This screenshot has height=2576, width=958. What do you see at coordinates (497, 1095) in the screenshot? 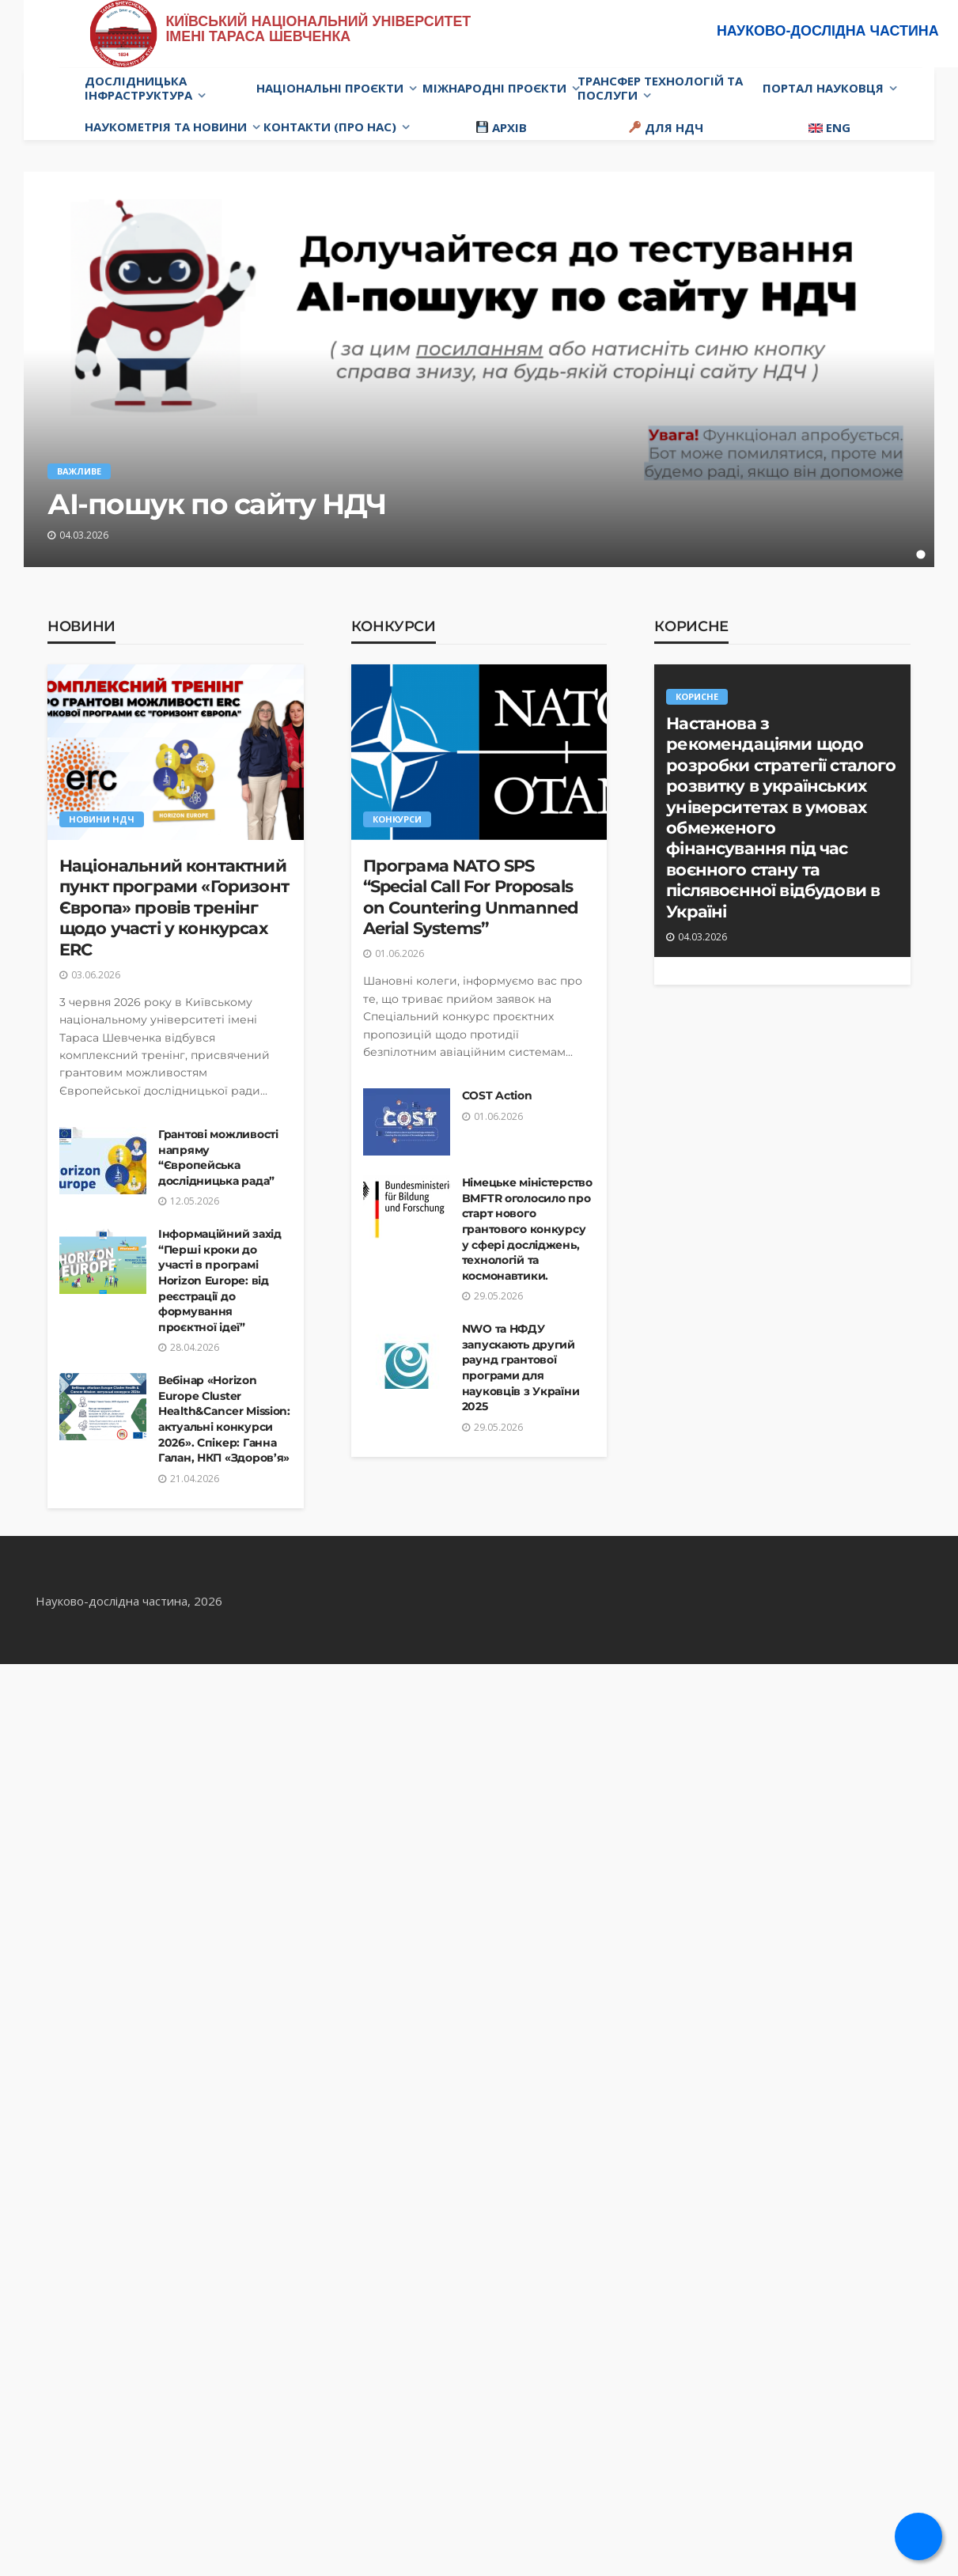
I see `COST Action` at bounding box center [497, 1095].